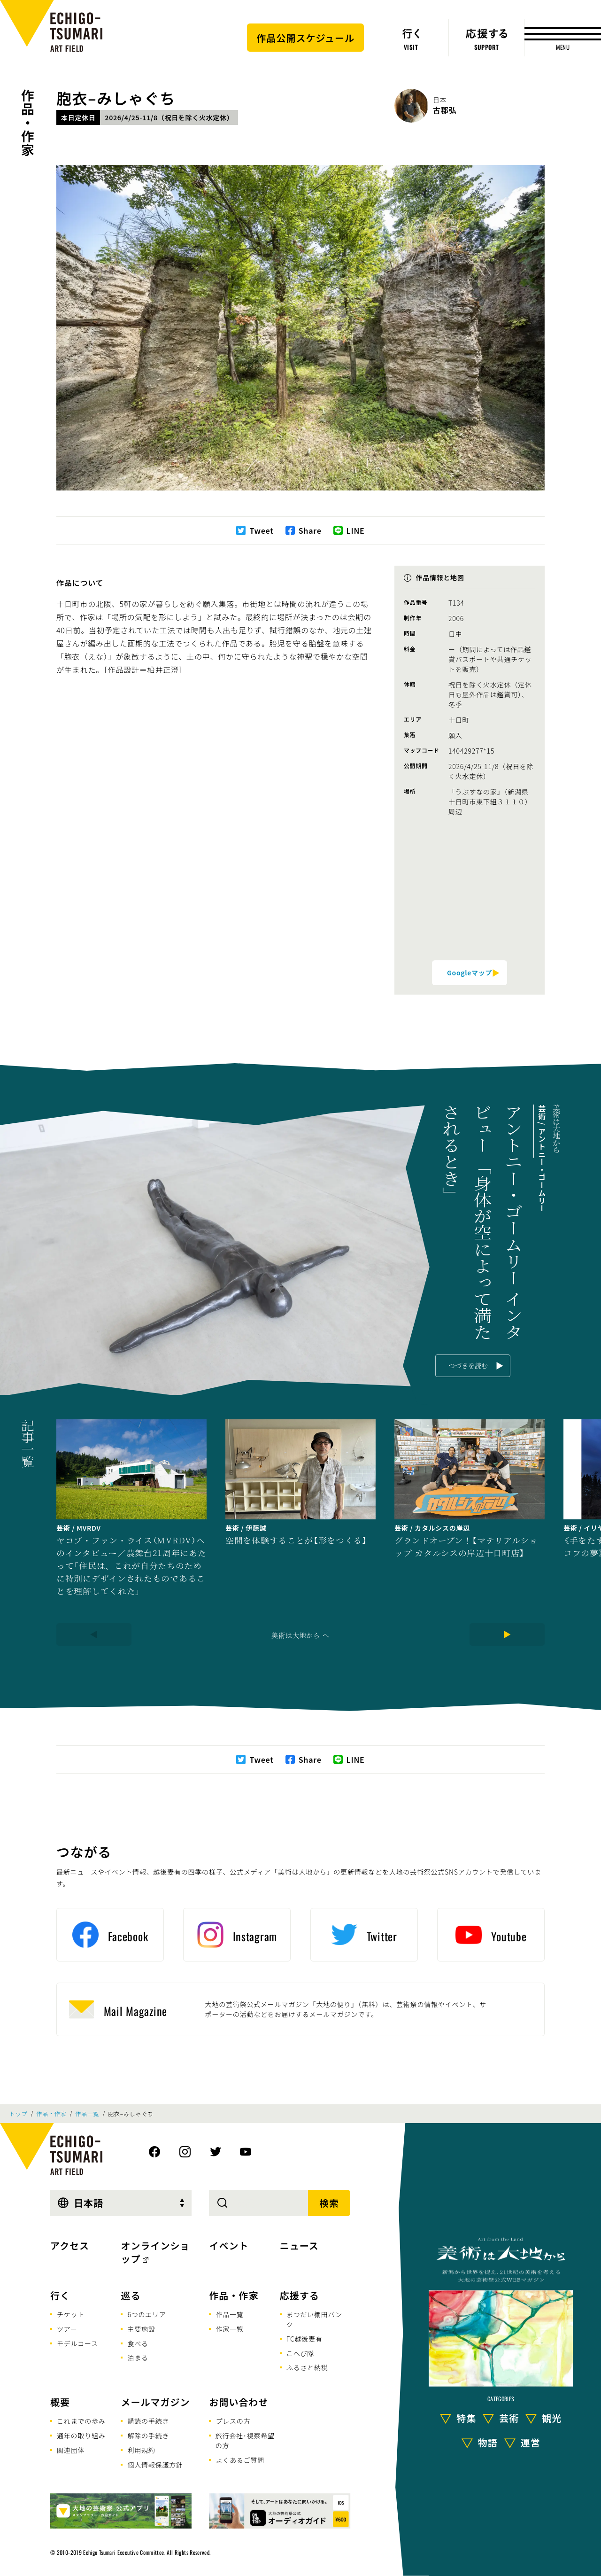 Image resolution: width=601 pixels, height=2576 pixels. Describe the element at coordinates (137, 2343) in the screenshot. I see `食べる` at that location.